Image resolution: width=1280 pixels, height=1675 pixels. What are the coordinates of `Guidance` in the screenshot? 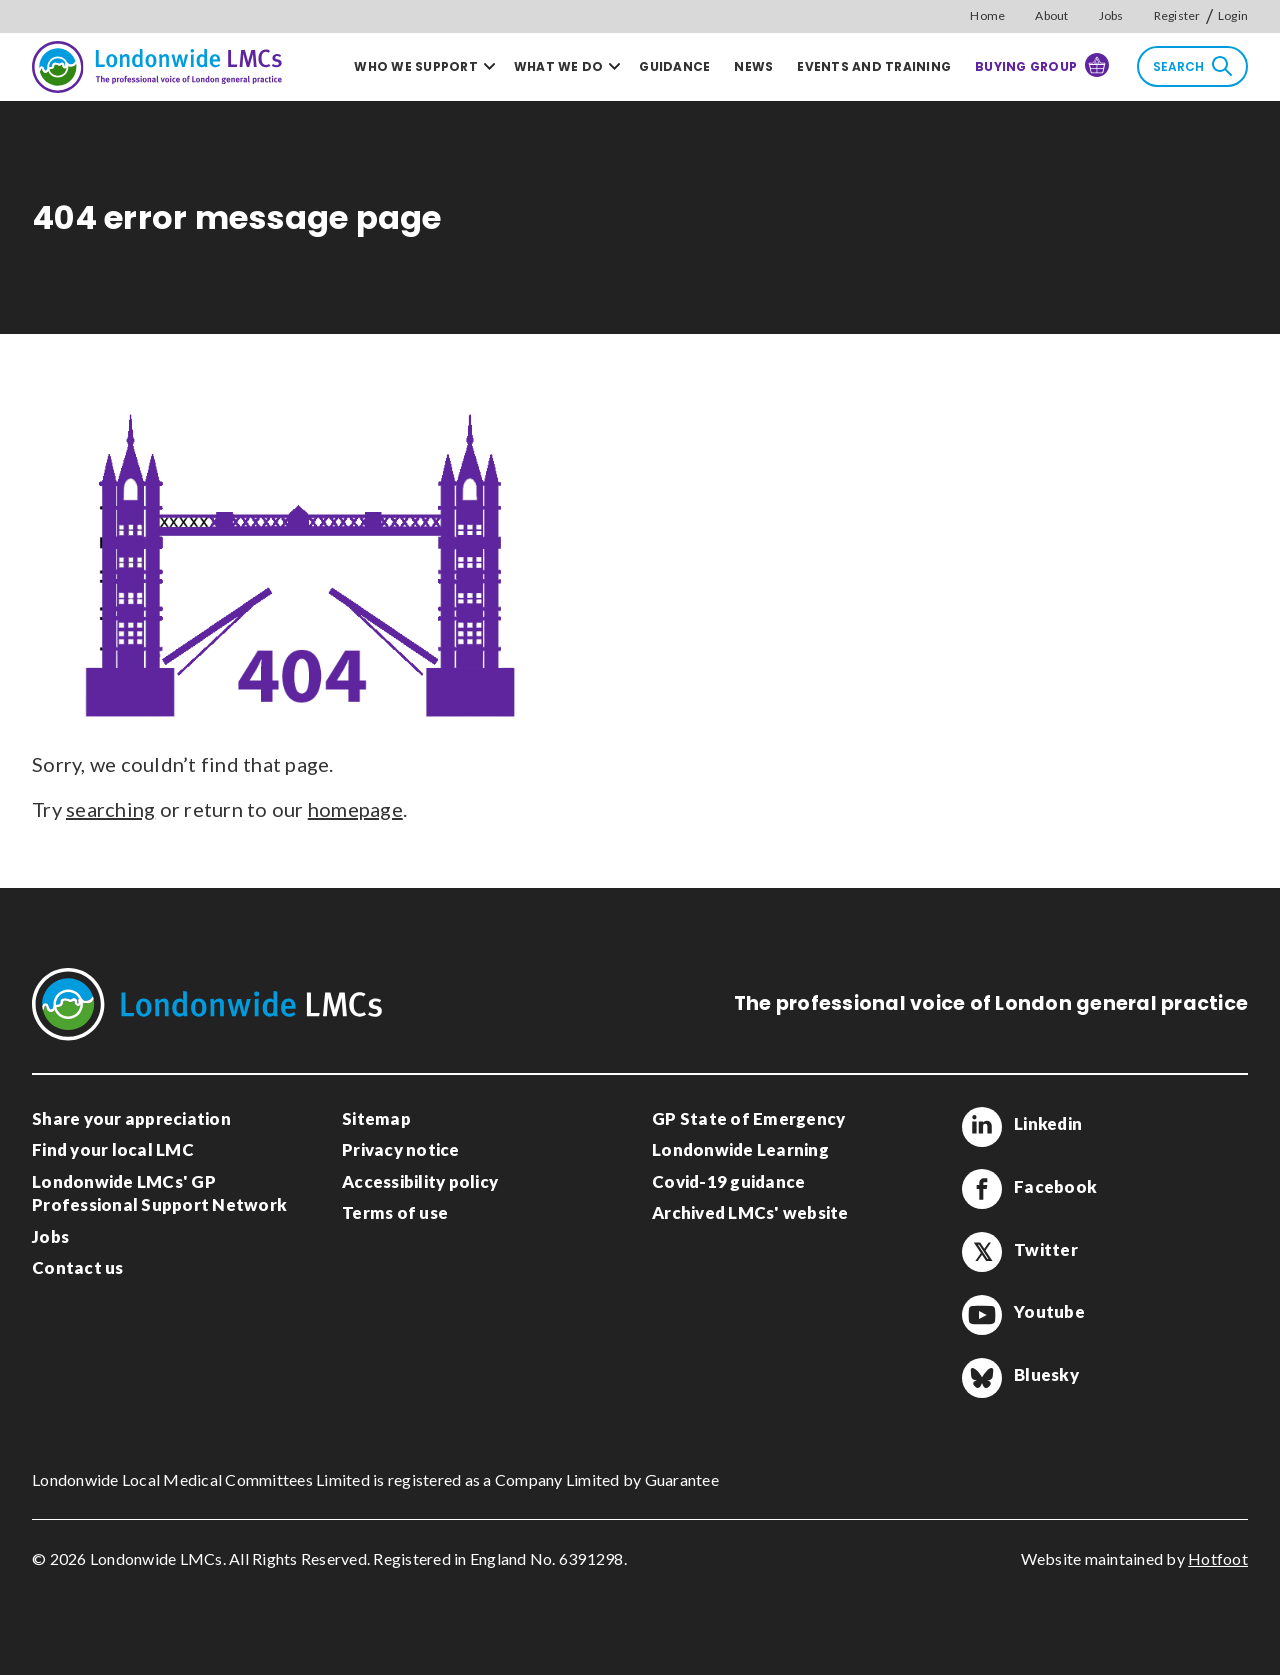 It's located at (674, 66).